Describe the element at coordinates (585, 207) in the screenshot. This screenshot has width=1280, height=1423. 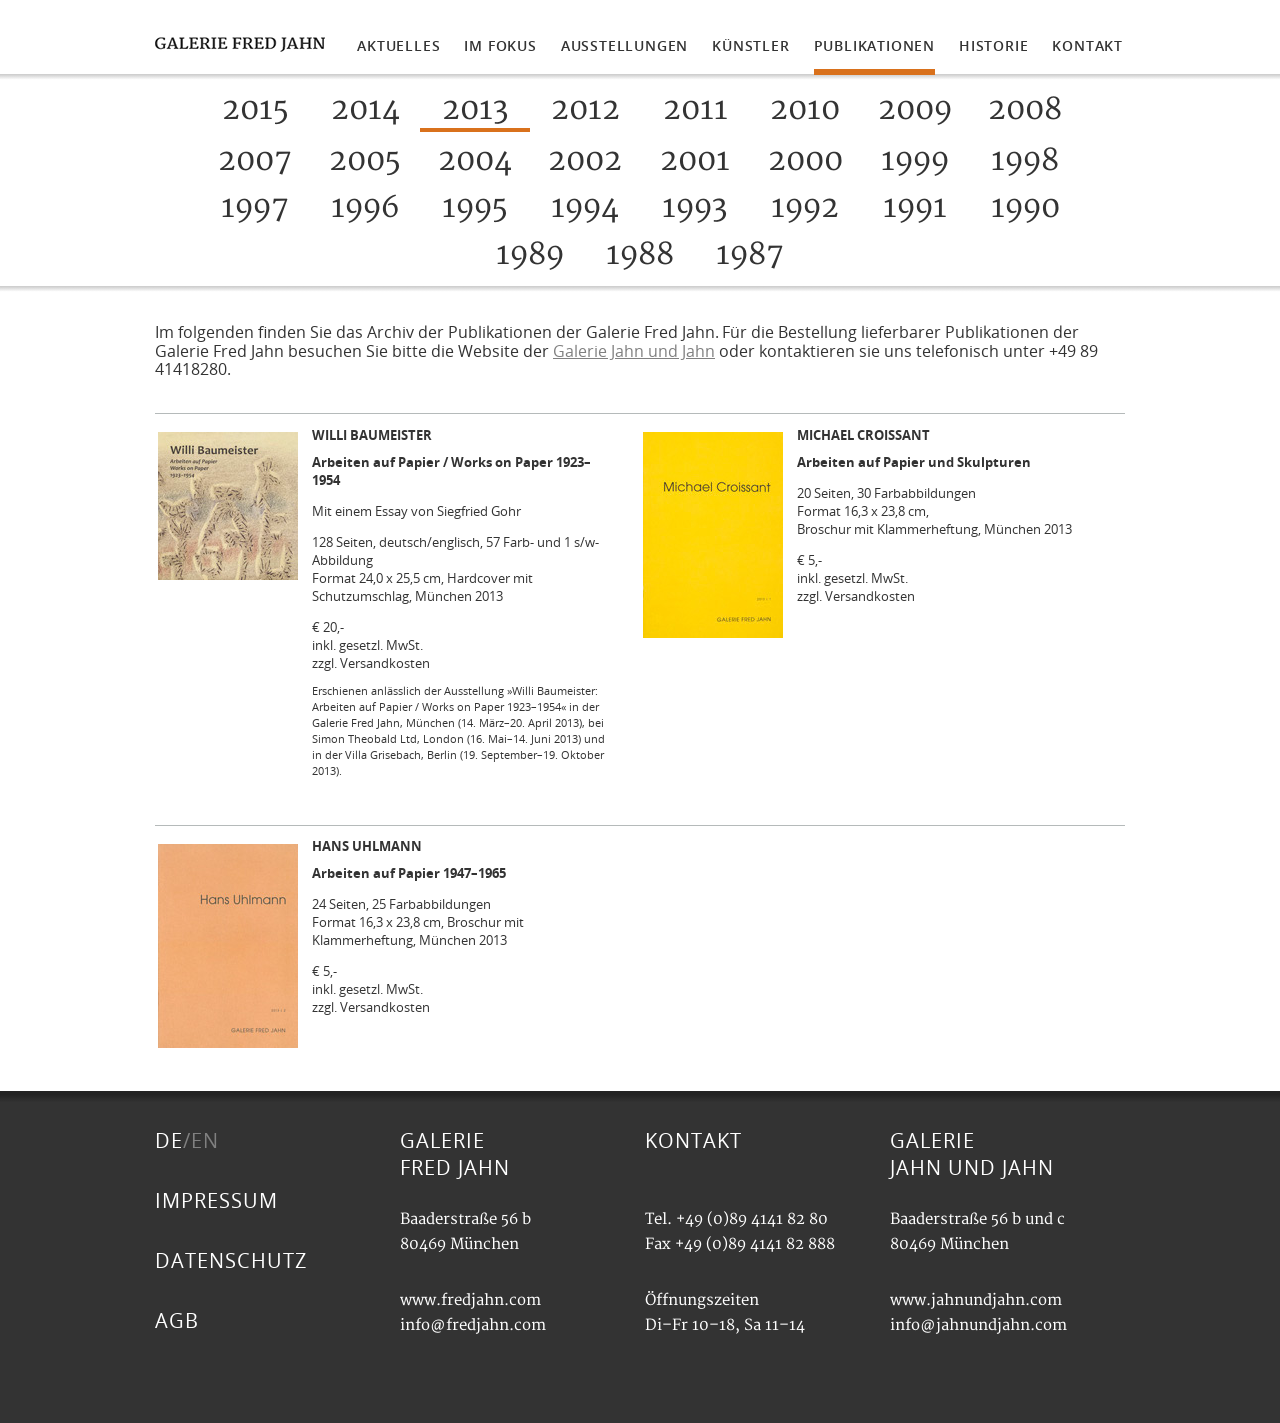
I see `1994` at that location.